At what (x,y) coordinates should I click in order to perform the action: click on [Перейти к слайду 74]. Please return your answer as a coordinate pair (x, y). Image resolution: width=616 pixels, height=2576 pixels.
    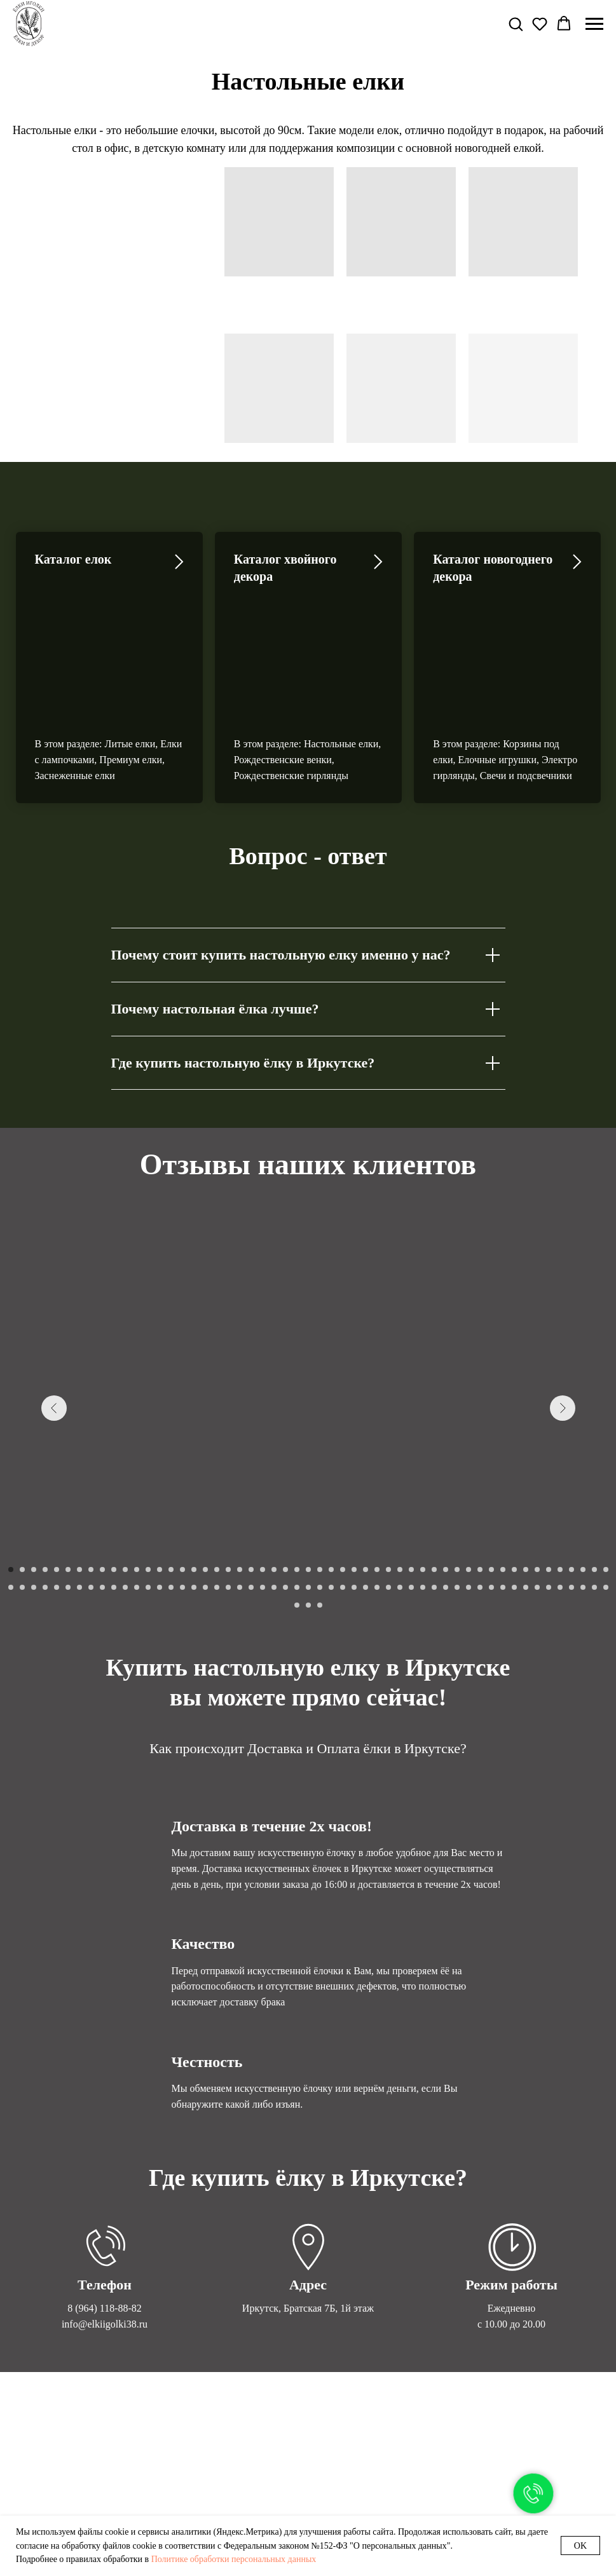
    Looking at the image, I should click on (239, 1502).